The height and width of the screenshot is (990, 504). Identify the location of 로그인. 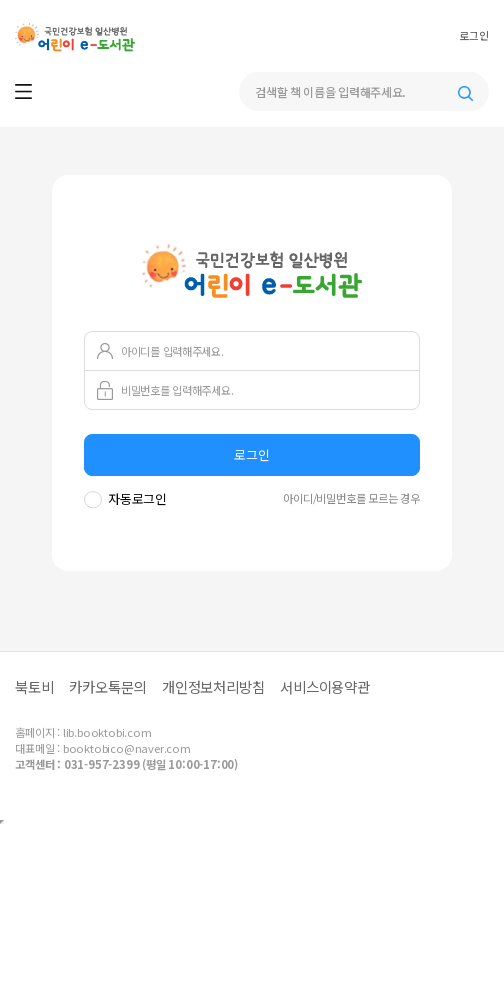
(473, 36).